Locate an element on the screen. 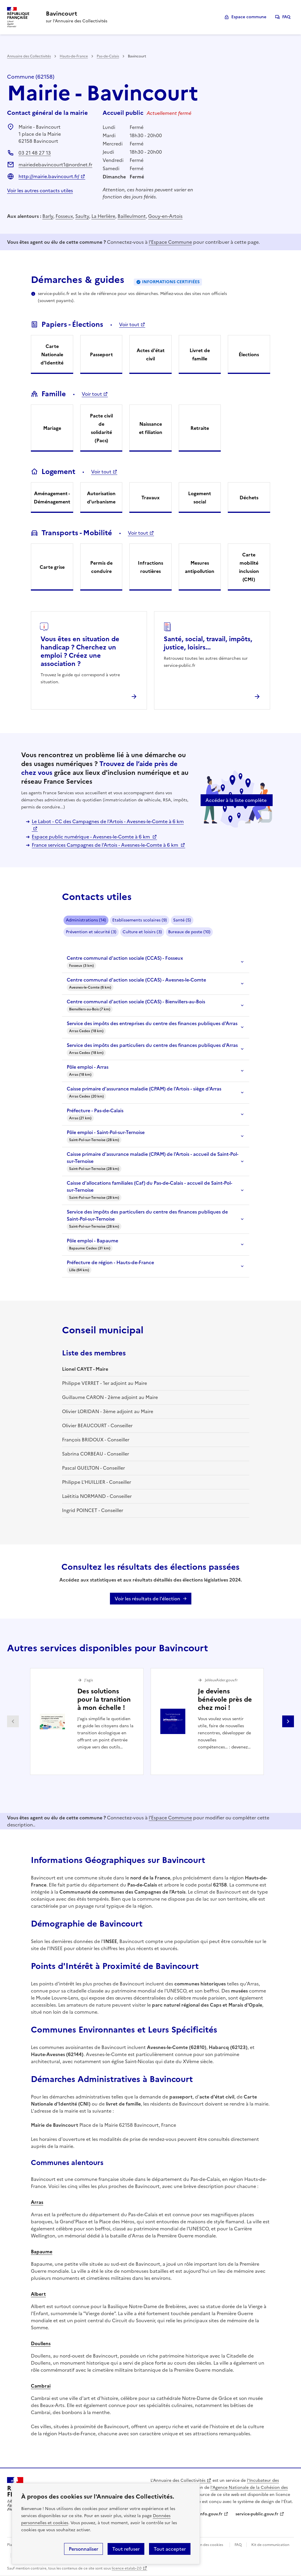  Espace public numérique - Avesnes-le-Comte à 6 km is located at coordinates (91, 836).